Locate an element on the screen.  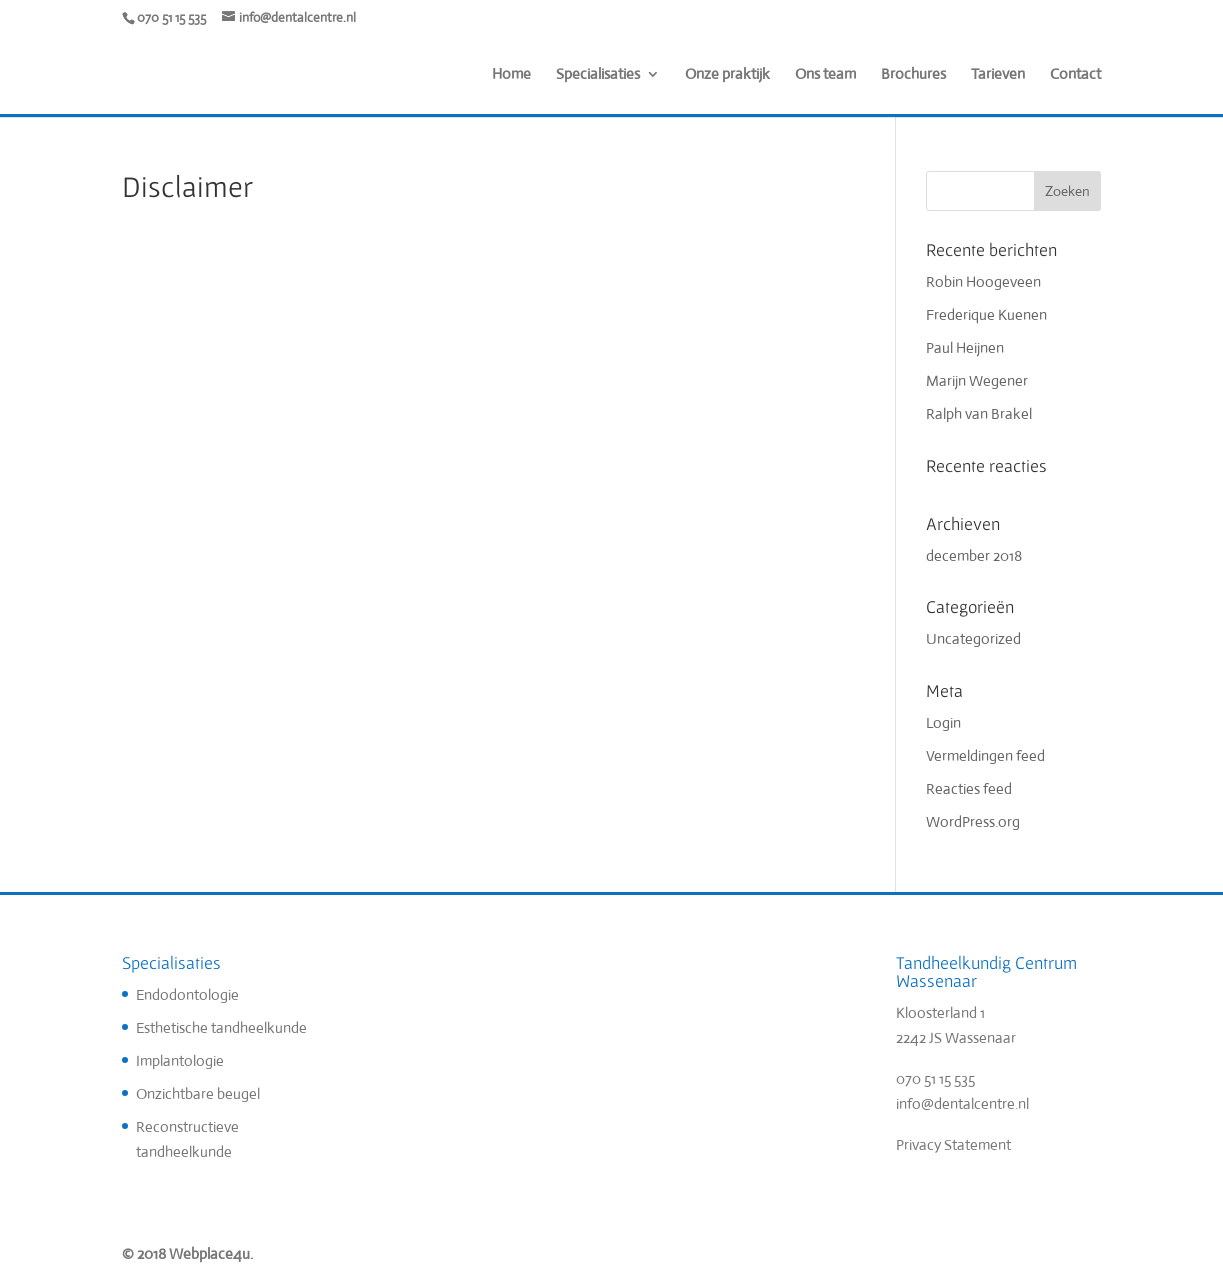
Esthetische tandheelkunde is located at coordinates (221, 1027).